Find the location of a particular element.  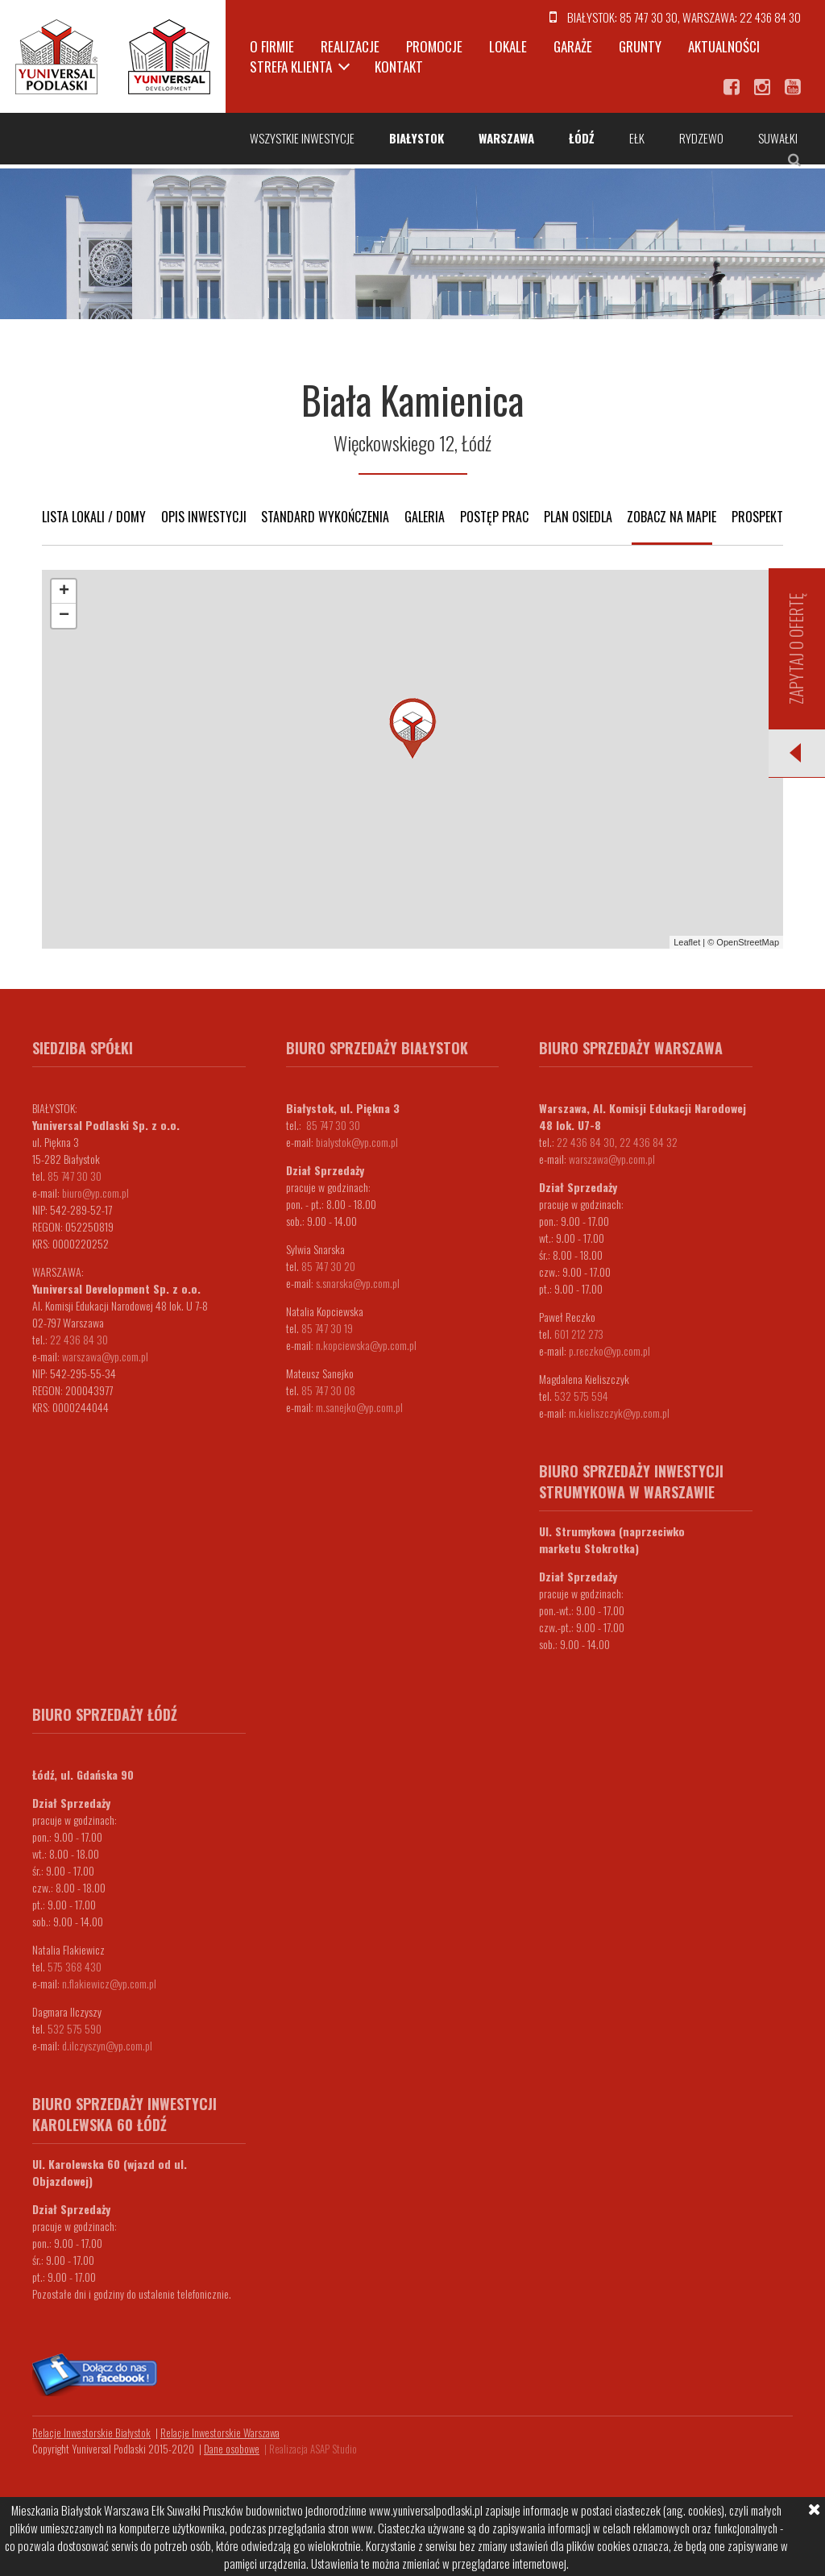

s.snarska@yp.com.pl is located at coordinates (358, 1282).